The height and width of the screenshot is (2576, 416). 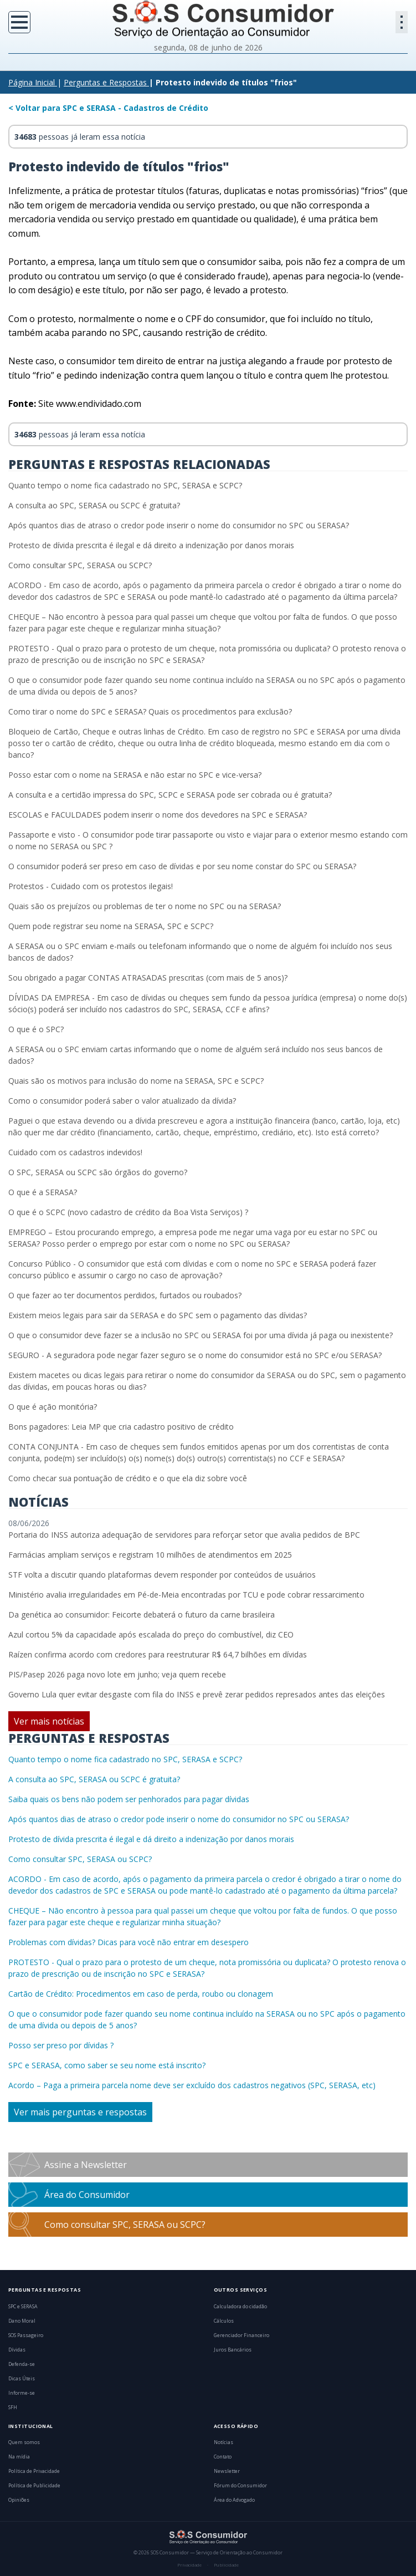 I want to click on Opiniões, so click(x=18, y=2500).